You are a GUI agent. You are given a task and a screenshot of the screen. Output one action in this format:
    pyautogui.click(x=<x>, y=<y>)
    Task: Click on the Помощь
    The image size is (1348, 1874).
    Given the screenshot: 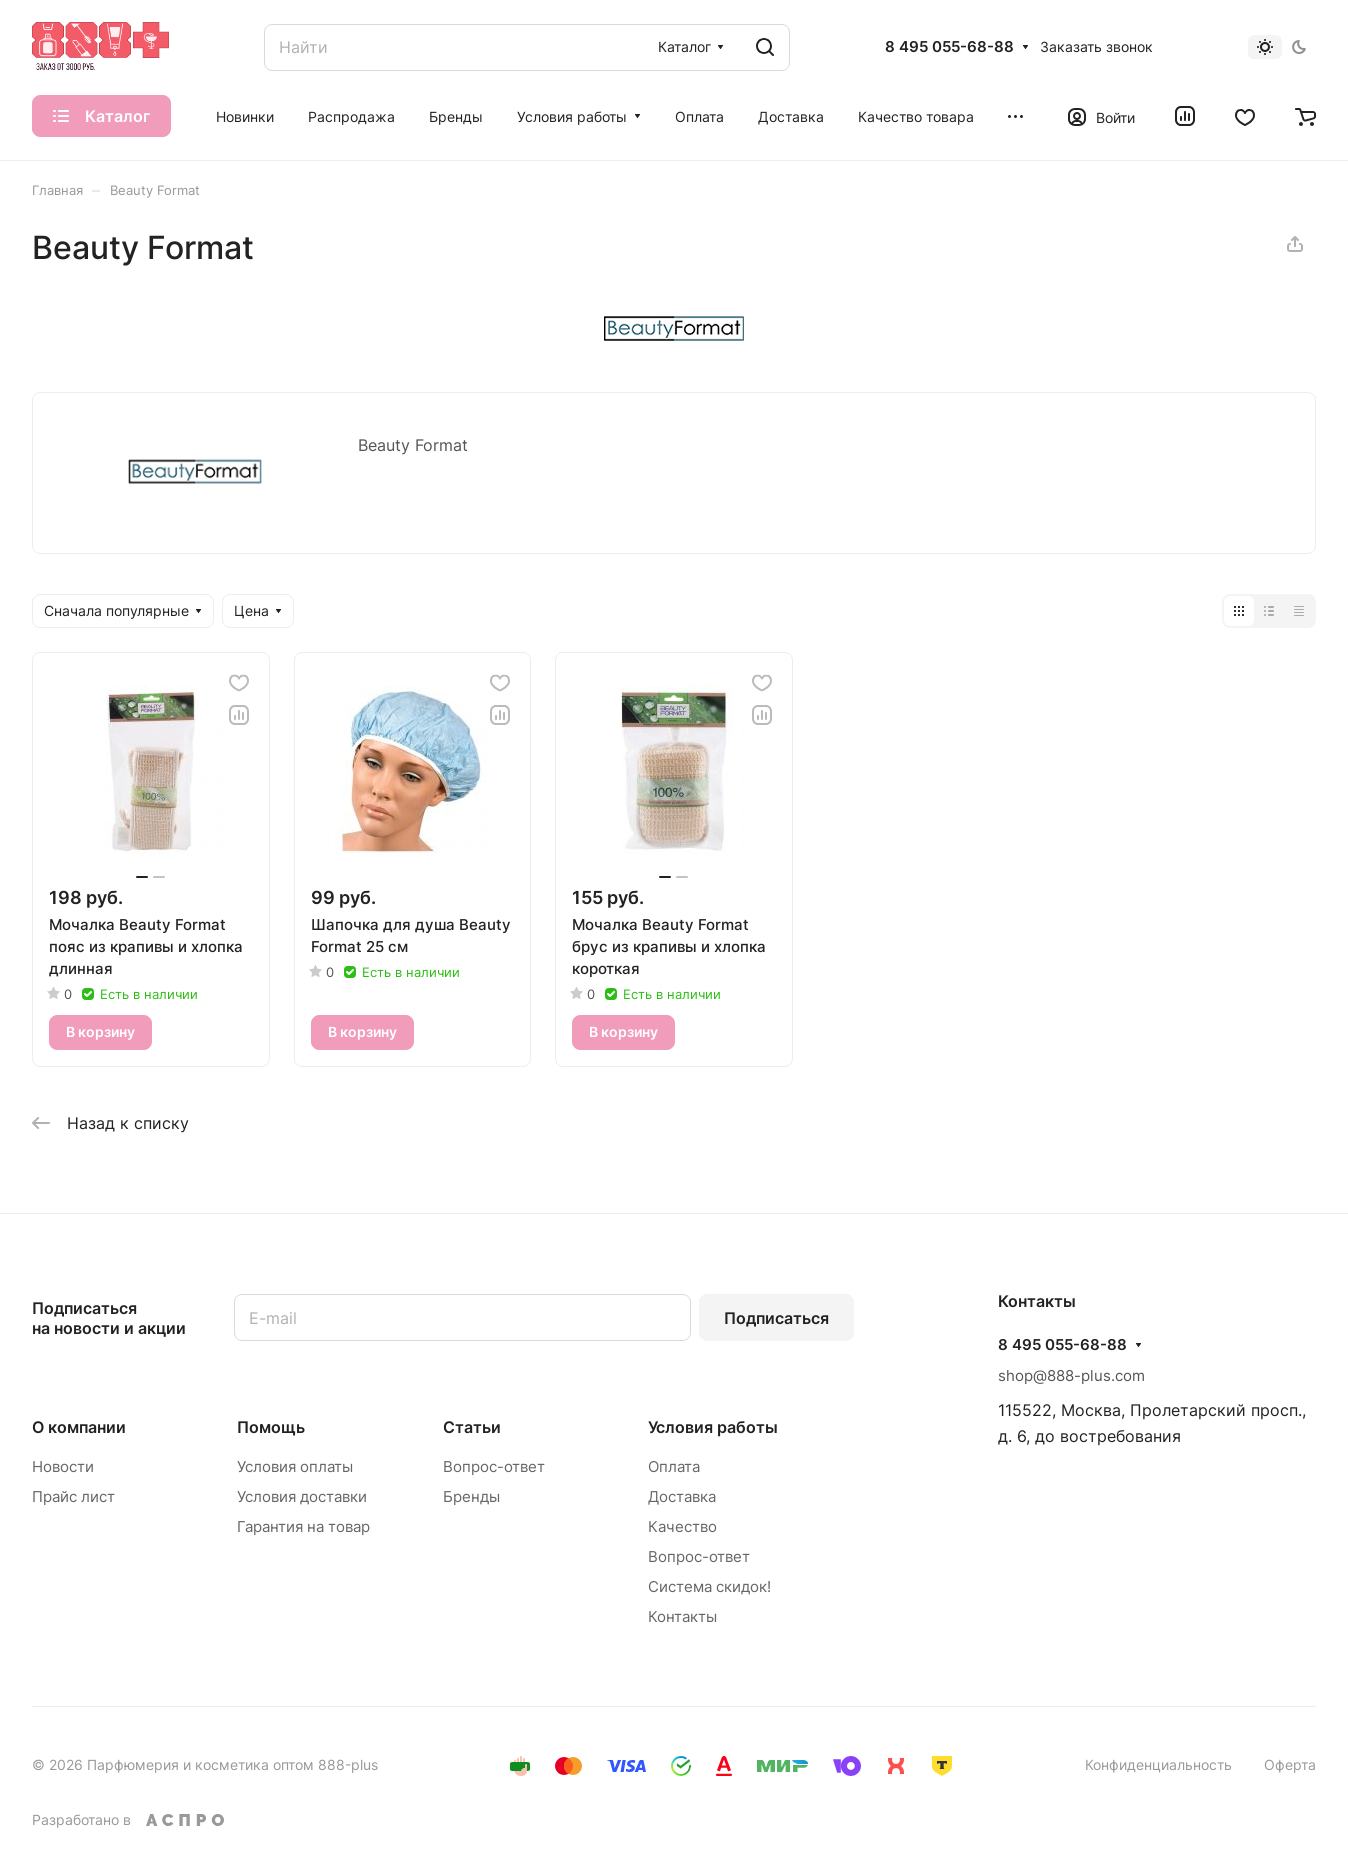 What is the action you would take?
    pyautogui.click(x=271, y=1427)
    